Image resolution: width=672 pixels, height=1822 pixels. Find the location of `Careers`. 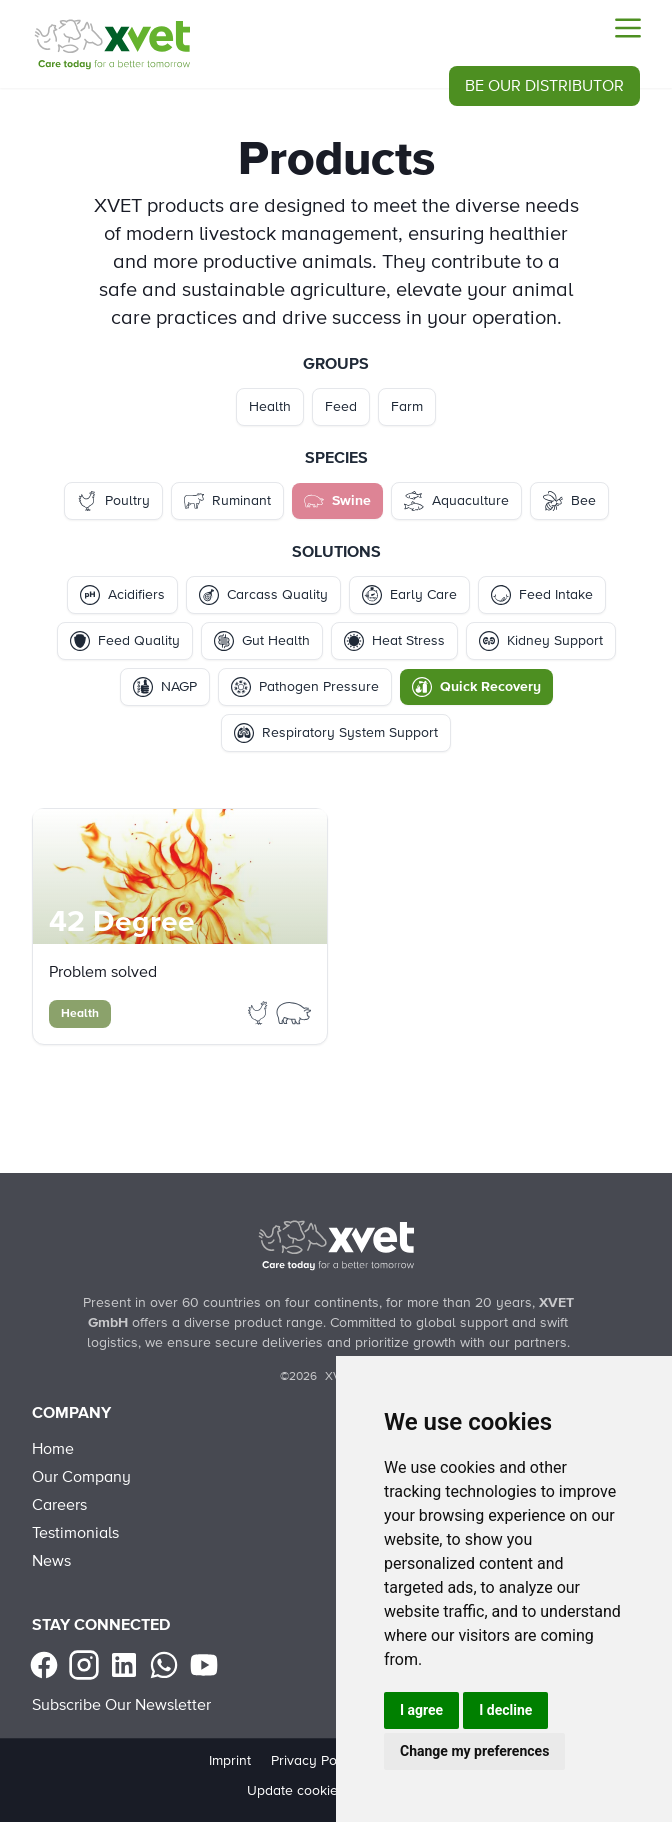

Careers is located at coordinates (59, 1505).